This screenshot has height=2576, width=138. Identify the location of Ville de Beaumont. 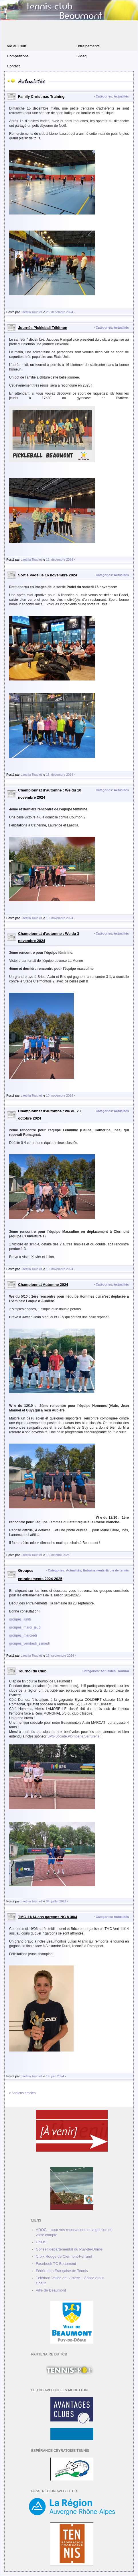
(51, 2290).